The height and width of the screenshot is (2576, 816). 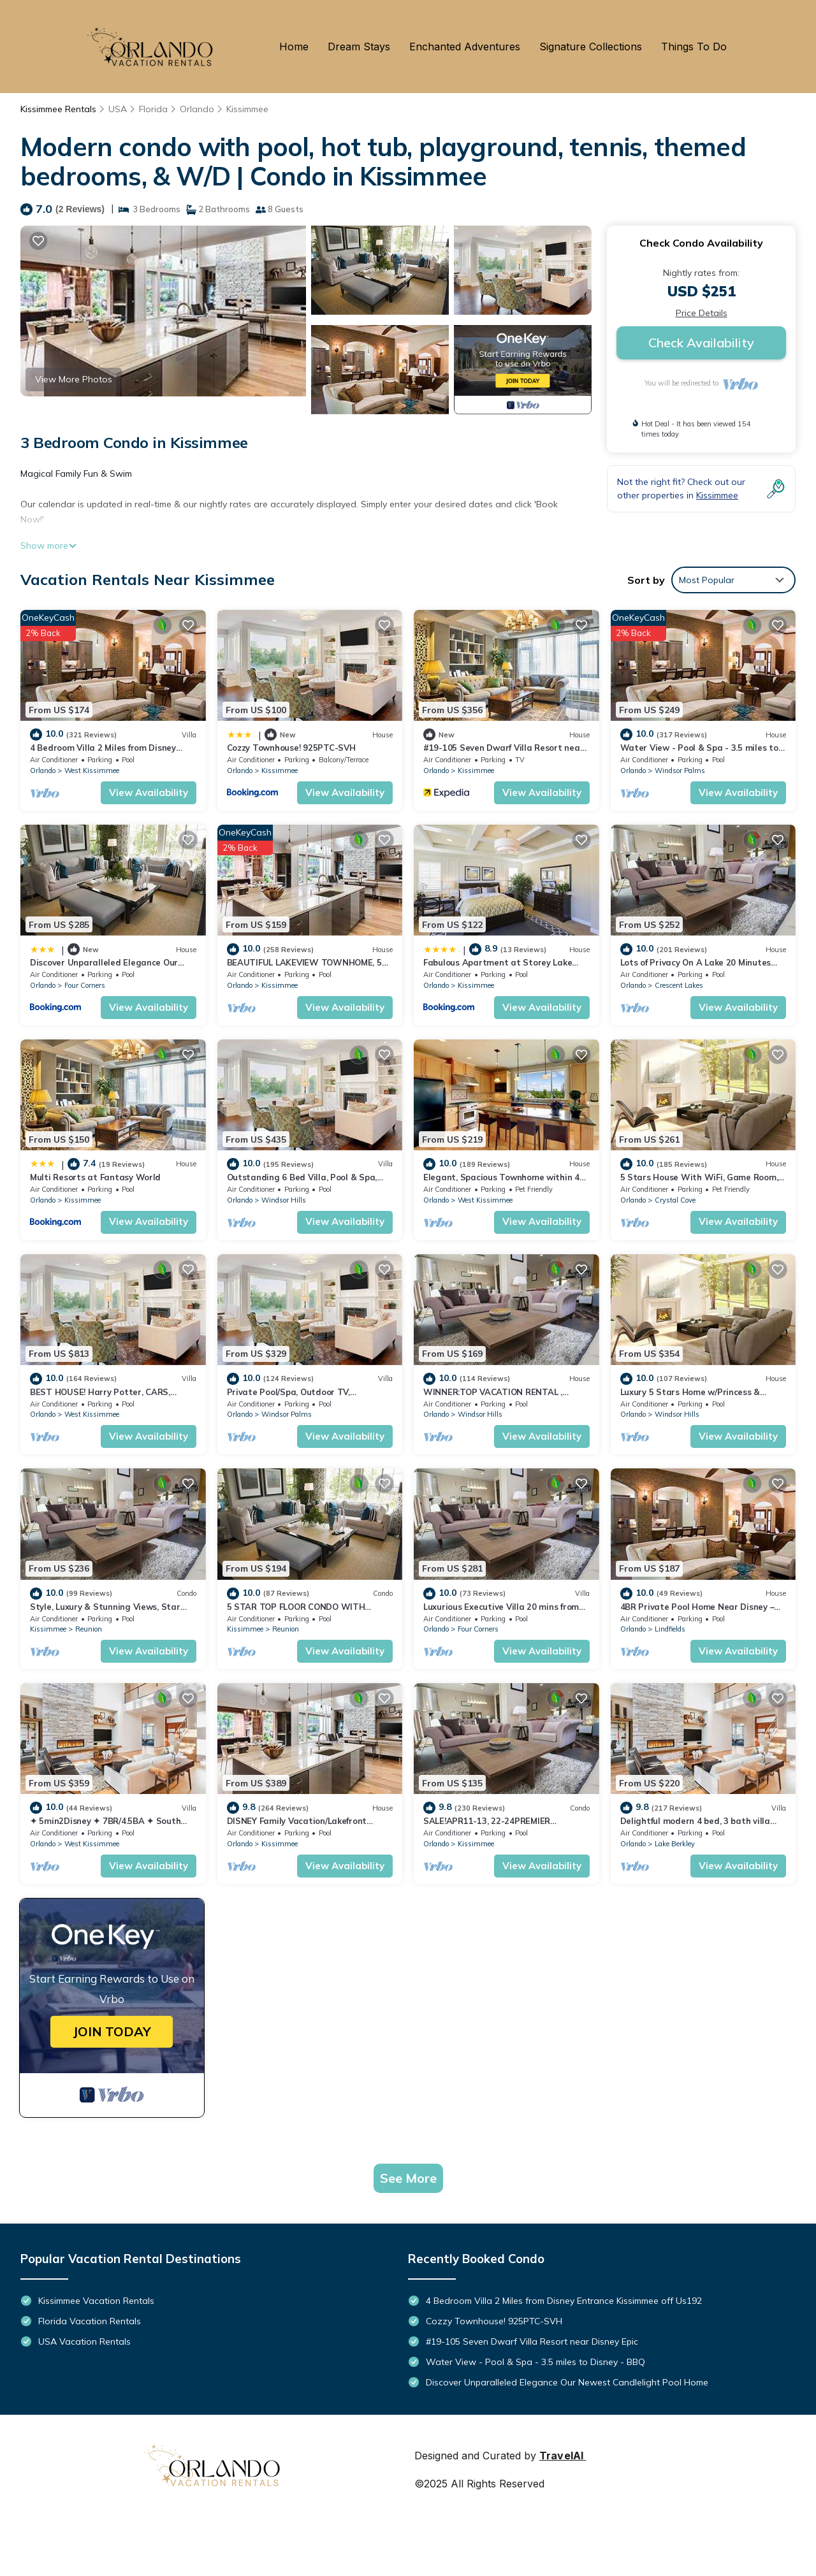 I want to click on West Kissimmee, so click(x=91, y=770).